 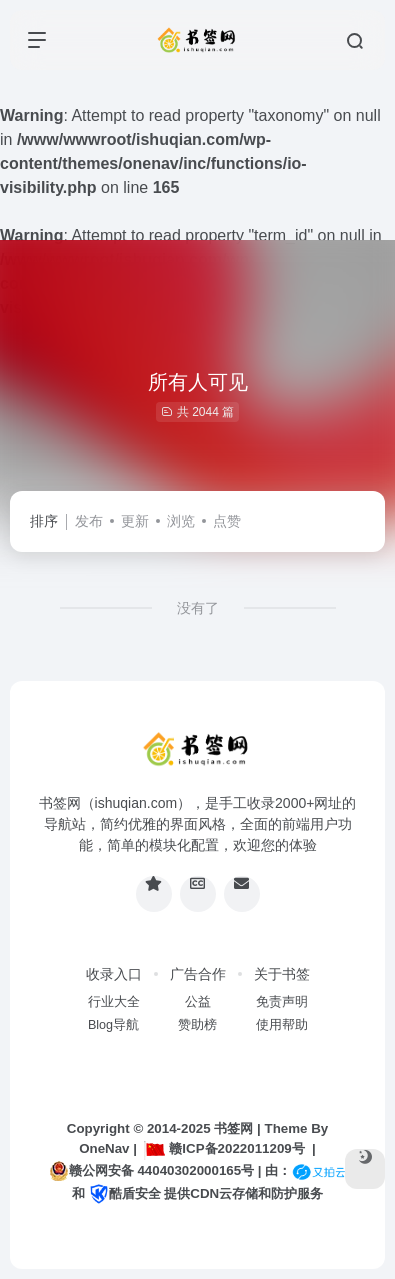 I want to click on 点赞, so click(x=227, y=521).